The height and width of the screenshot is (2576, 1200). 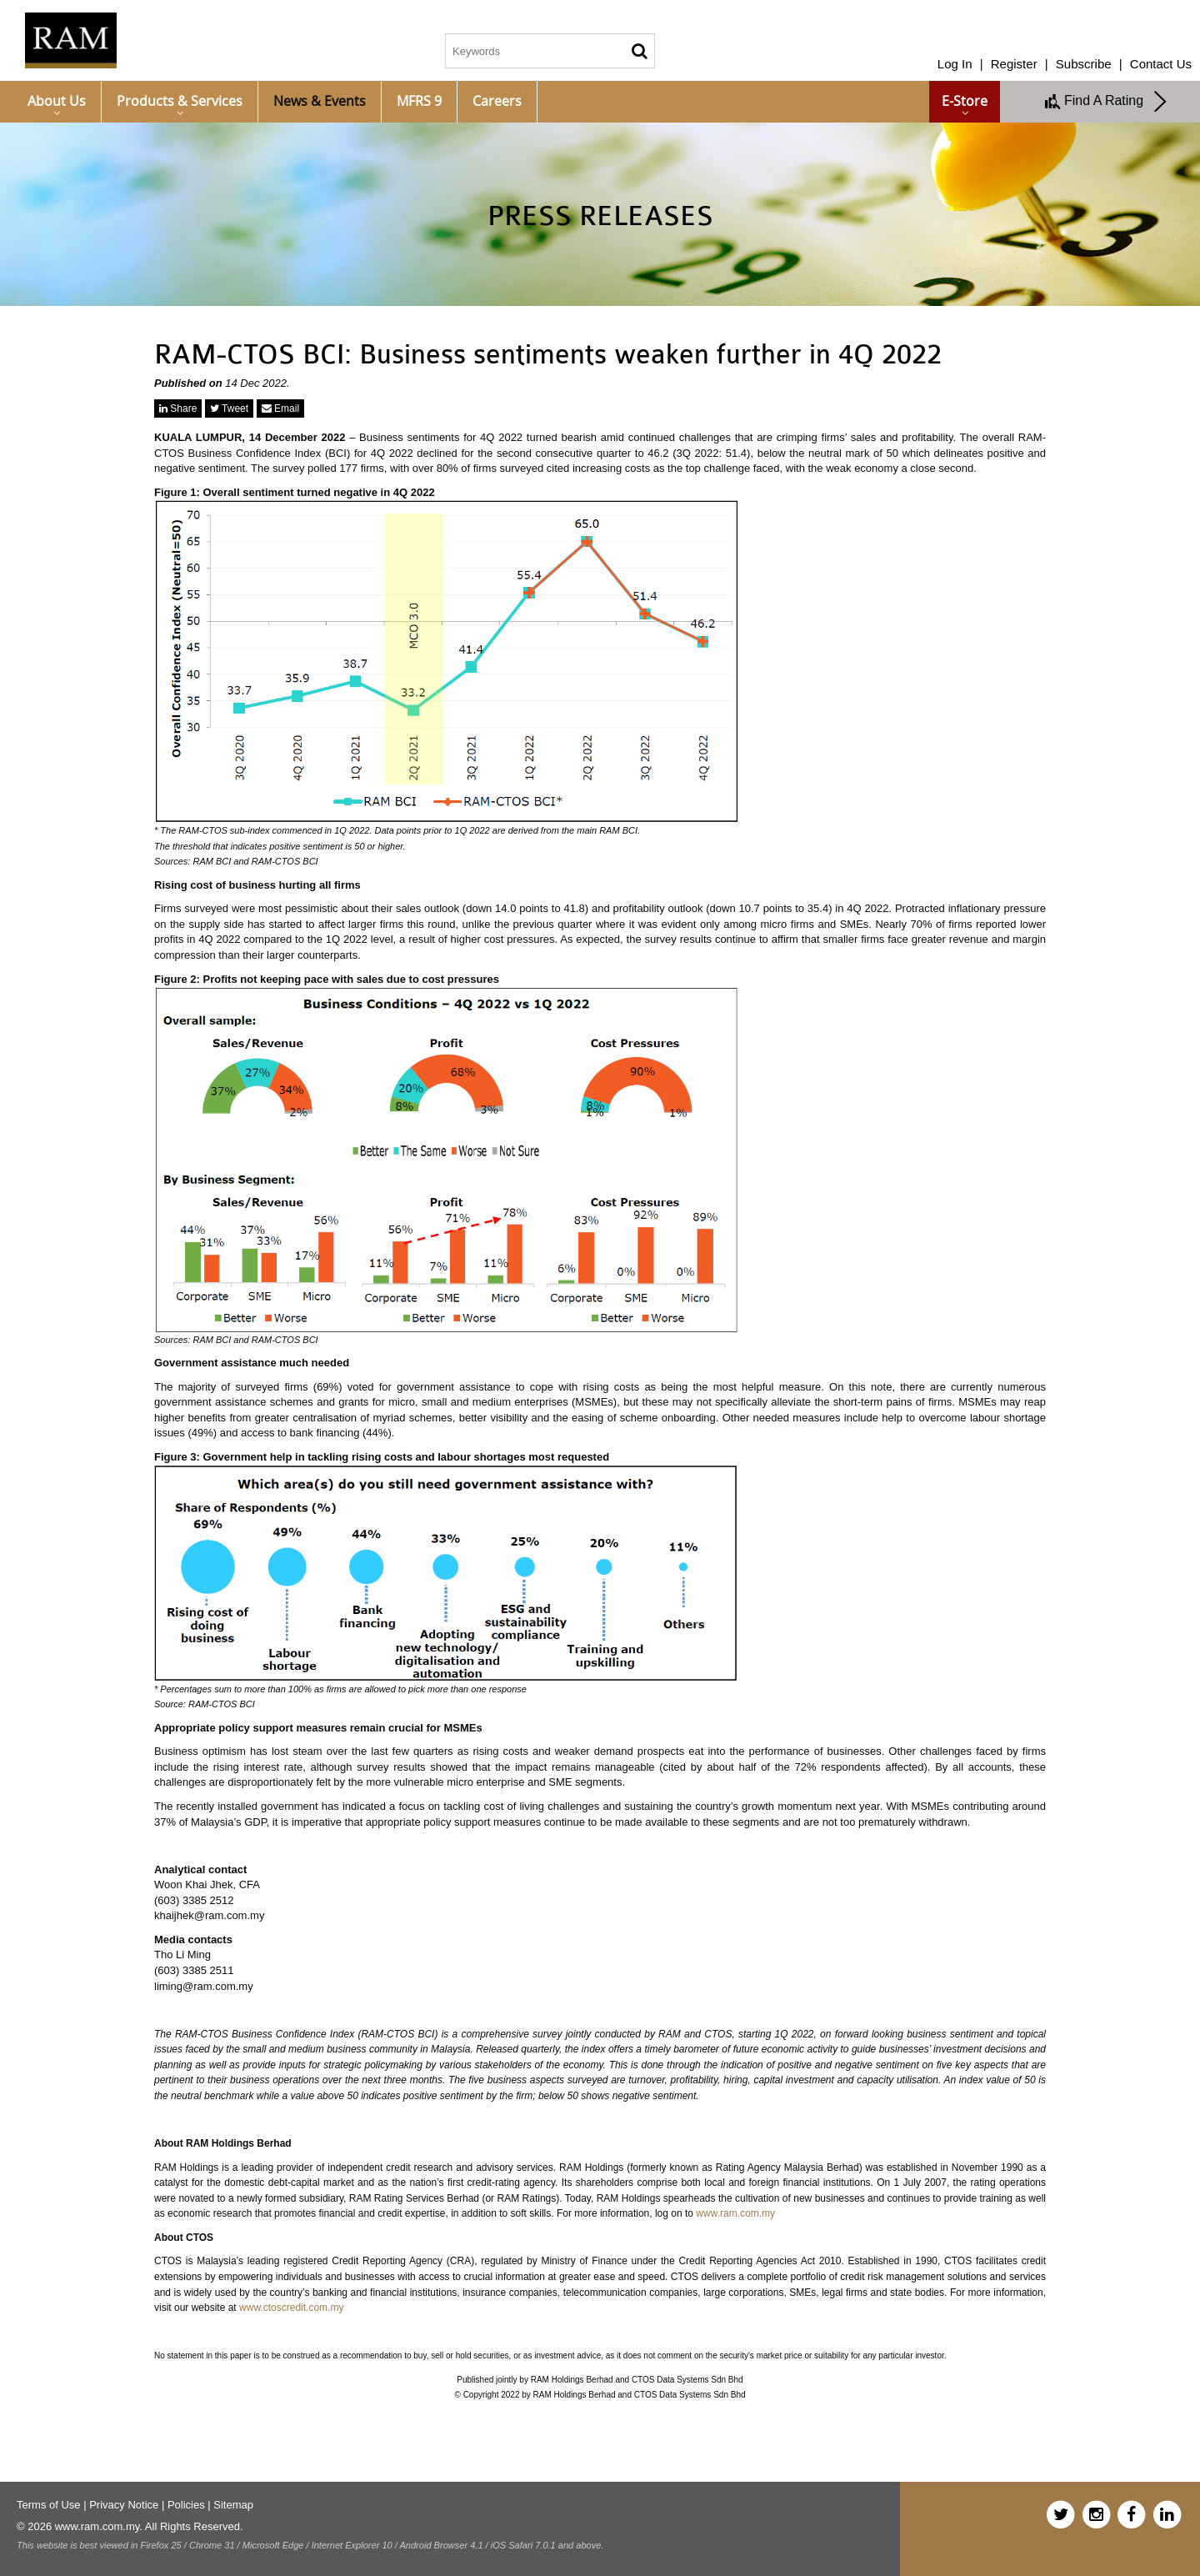 I want to click on Find A Rating, so click(x=1106, y=102).